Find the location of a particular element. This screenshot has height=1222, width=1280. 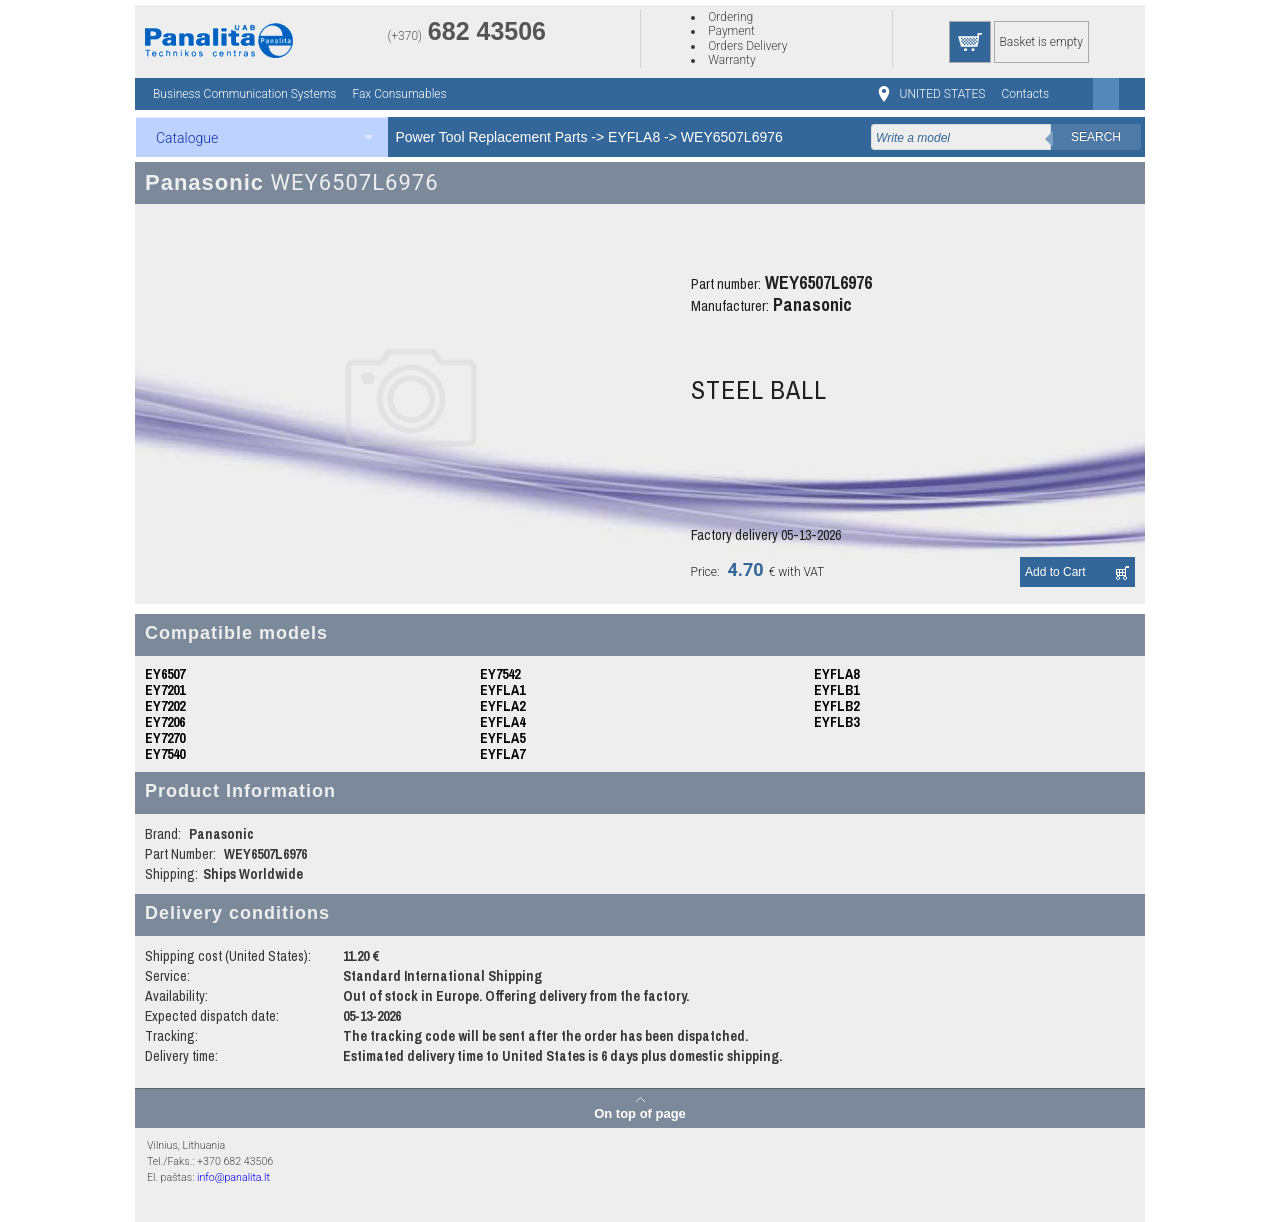

Ordering is located at coordinates (730, 17).